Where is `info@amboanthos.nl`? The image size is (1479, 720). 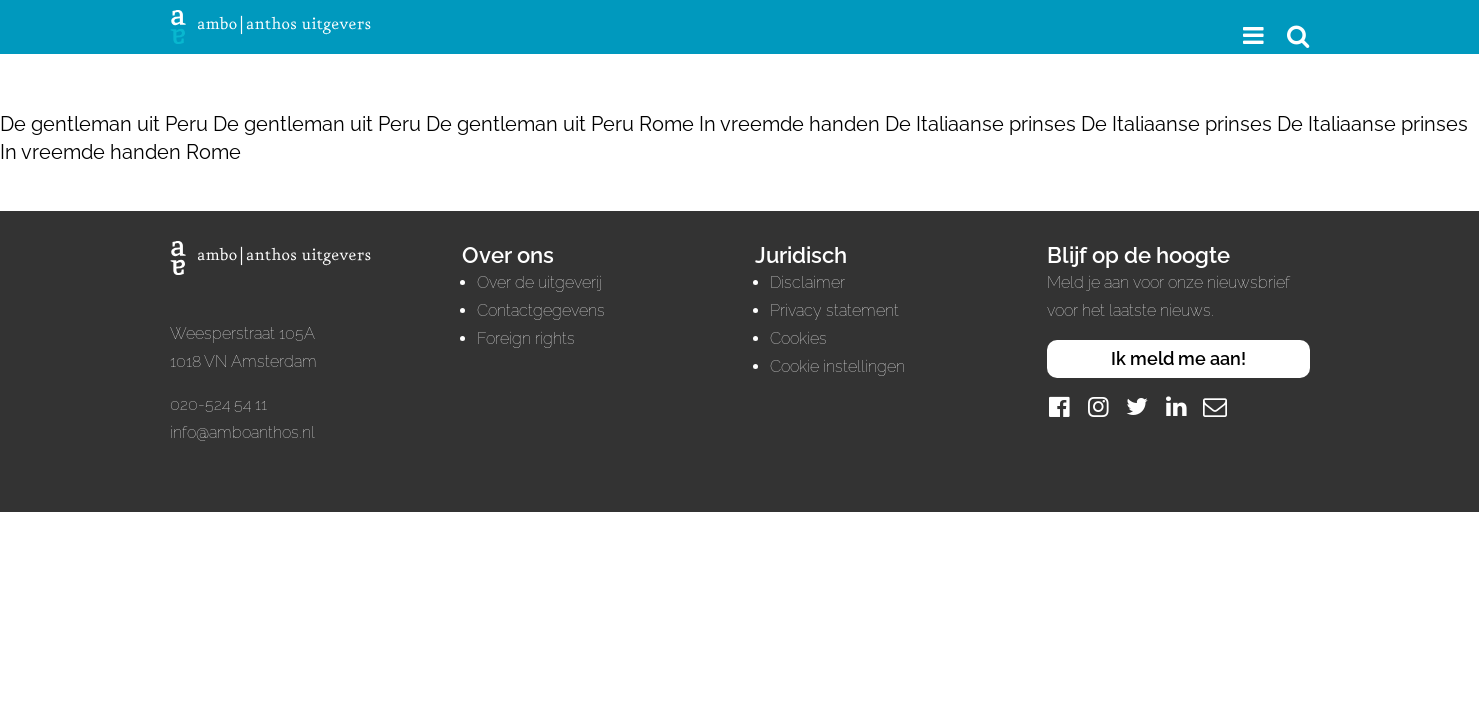 info@amboanthos.nl is located at coordinates (242, 432).